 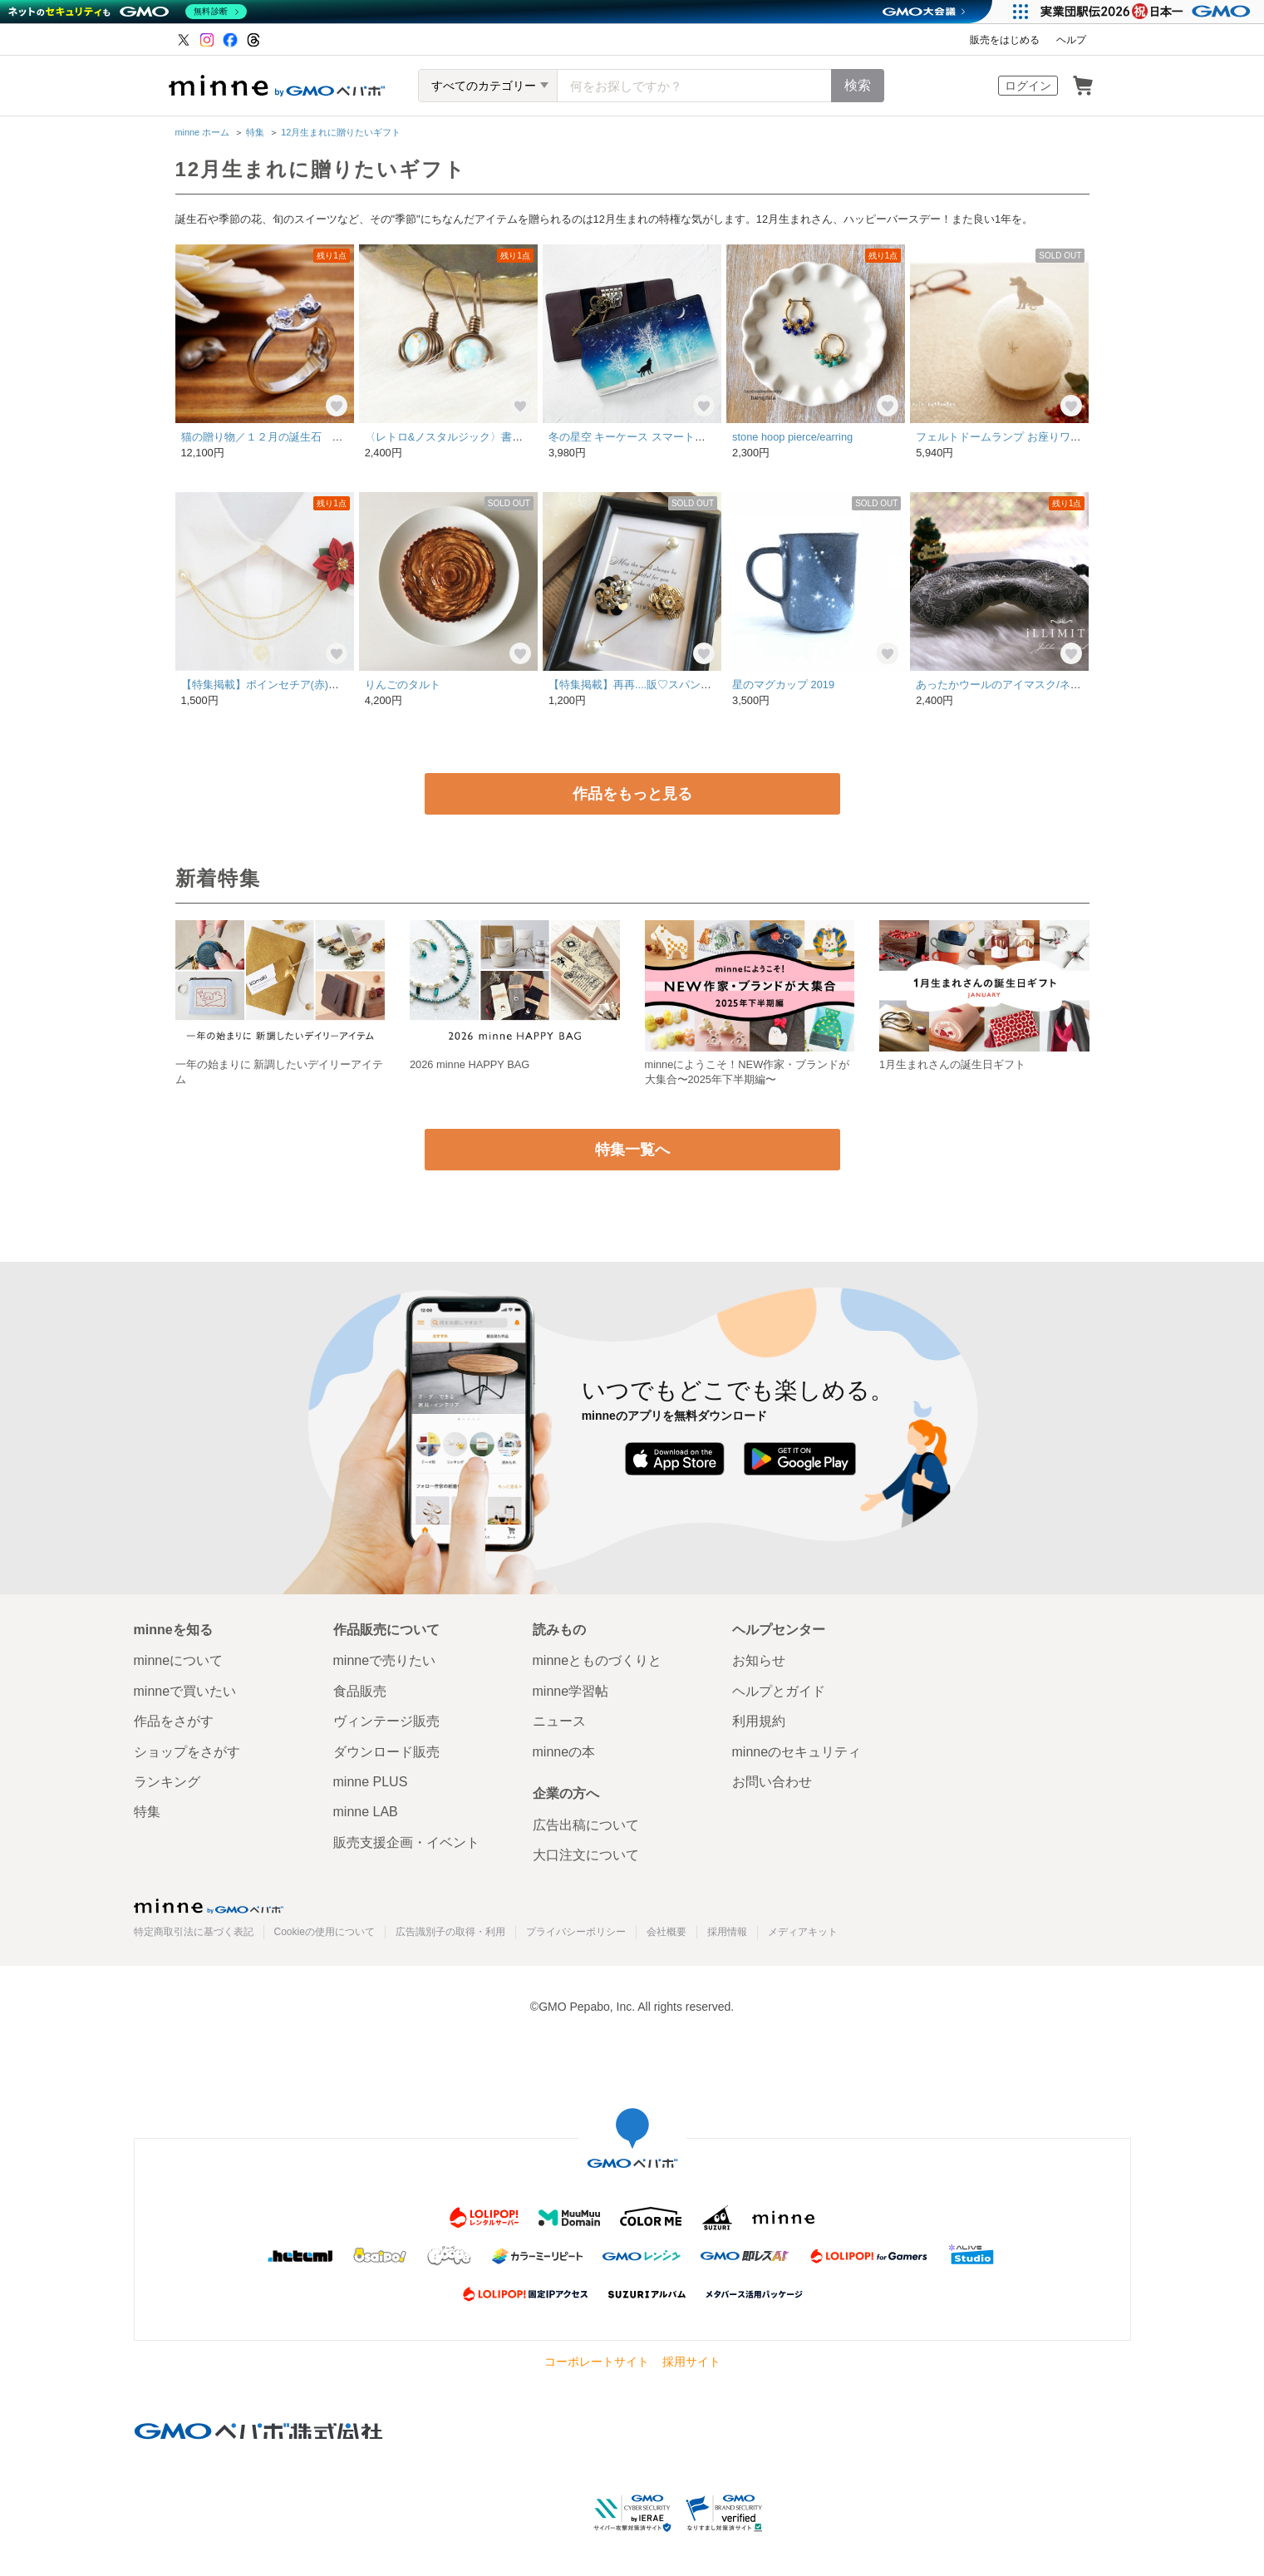 What do you see at coordinates (714, 437) in the screenshot?
I see `冬の星空 キーケース スマートキー / 星 夜空 雪 猫 オオカミ ペンギン` at bounding box center [714, 437].